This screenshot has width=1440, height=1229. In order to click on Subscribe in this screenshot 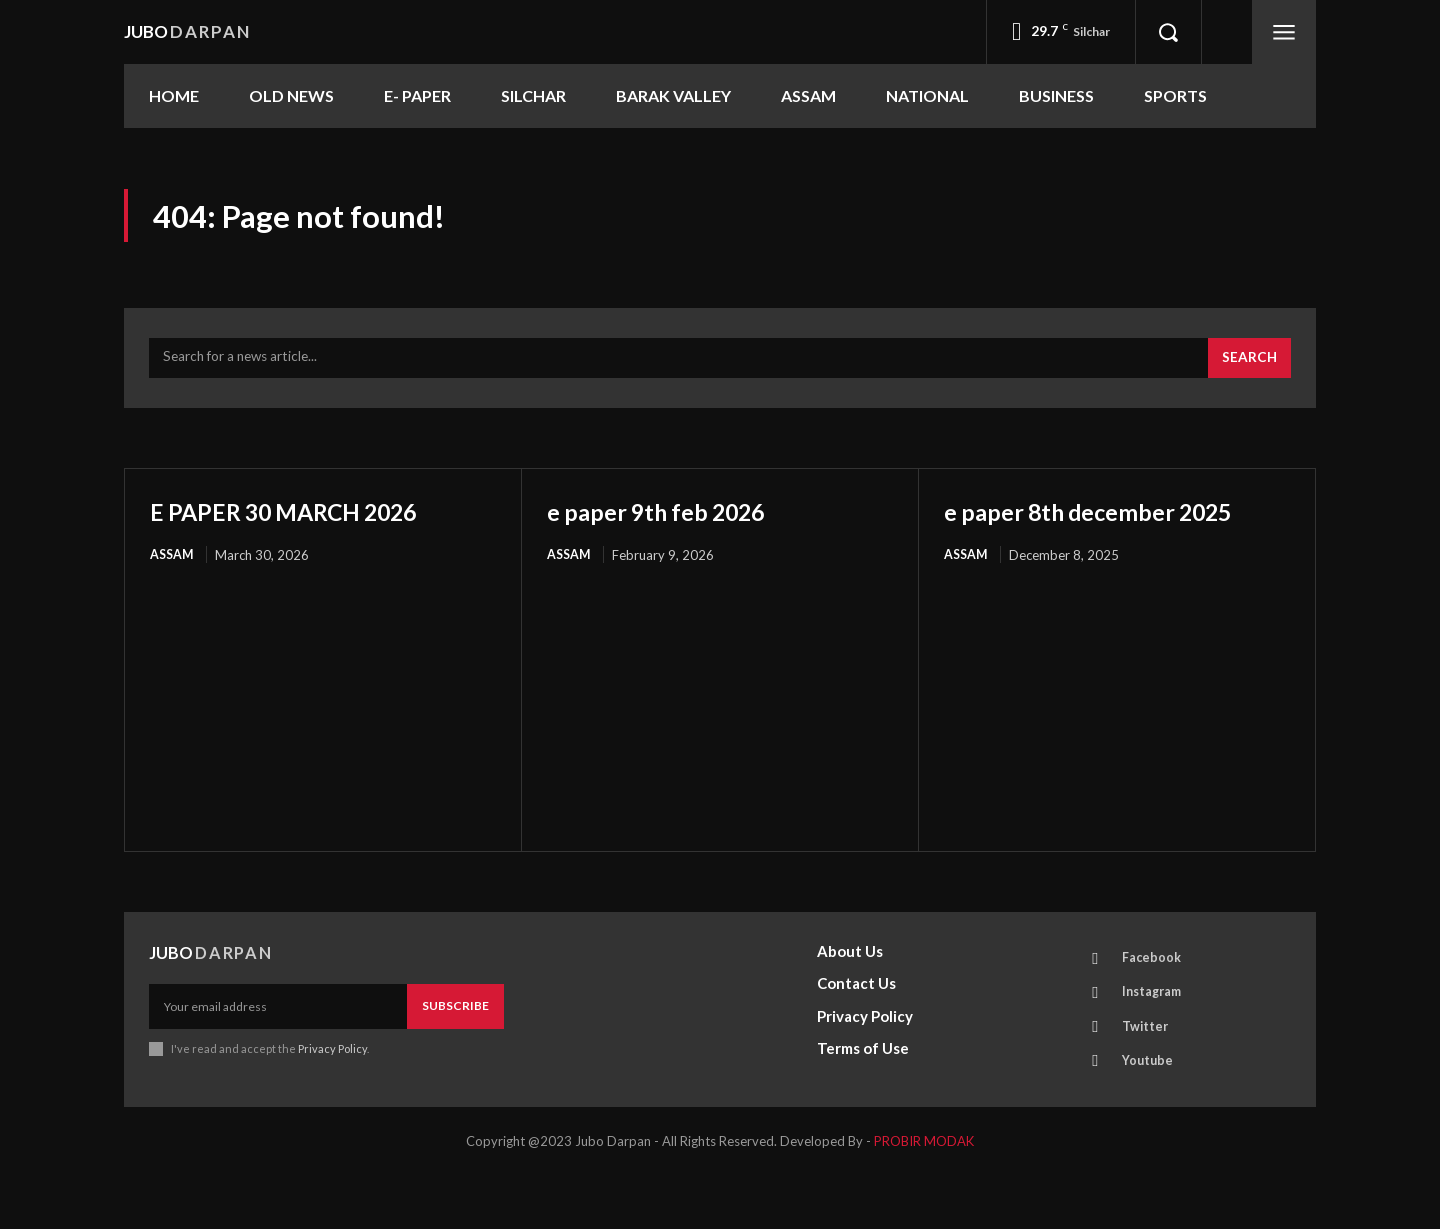, I will do `click(455, 1049)`.